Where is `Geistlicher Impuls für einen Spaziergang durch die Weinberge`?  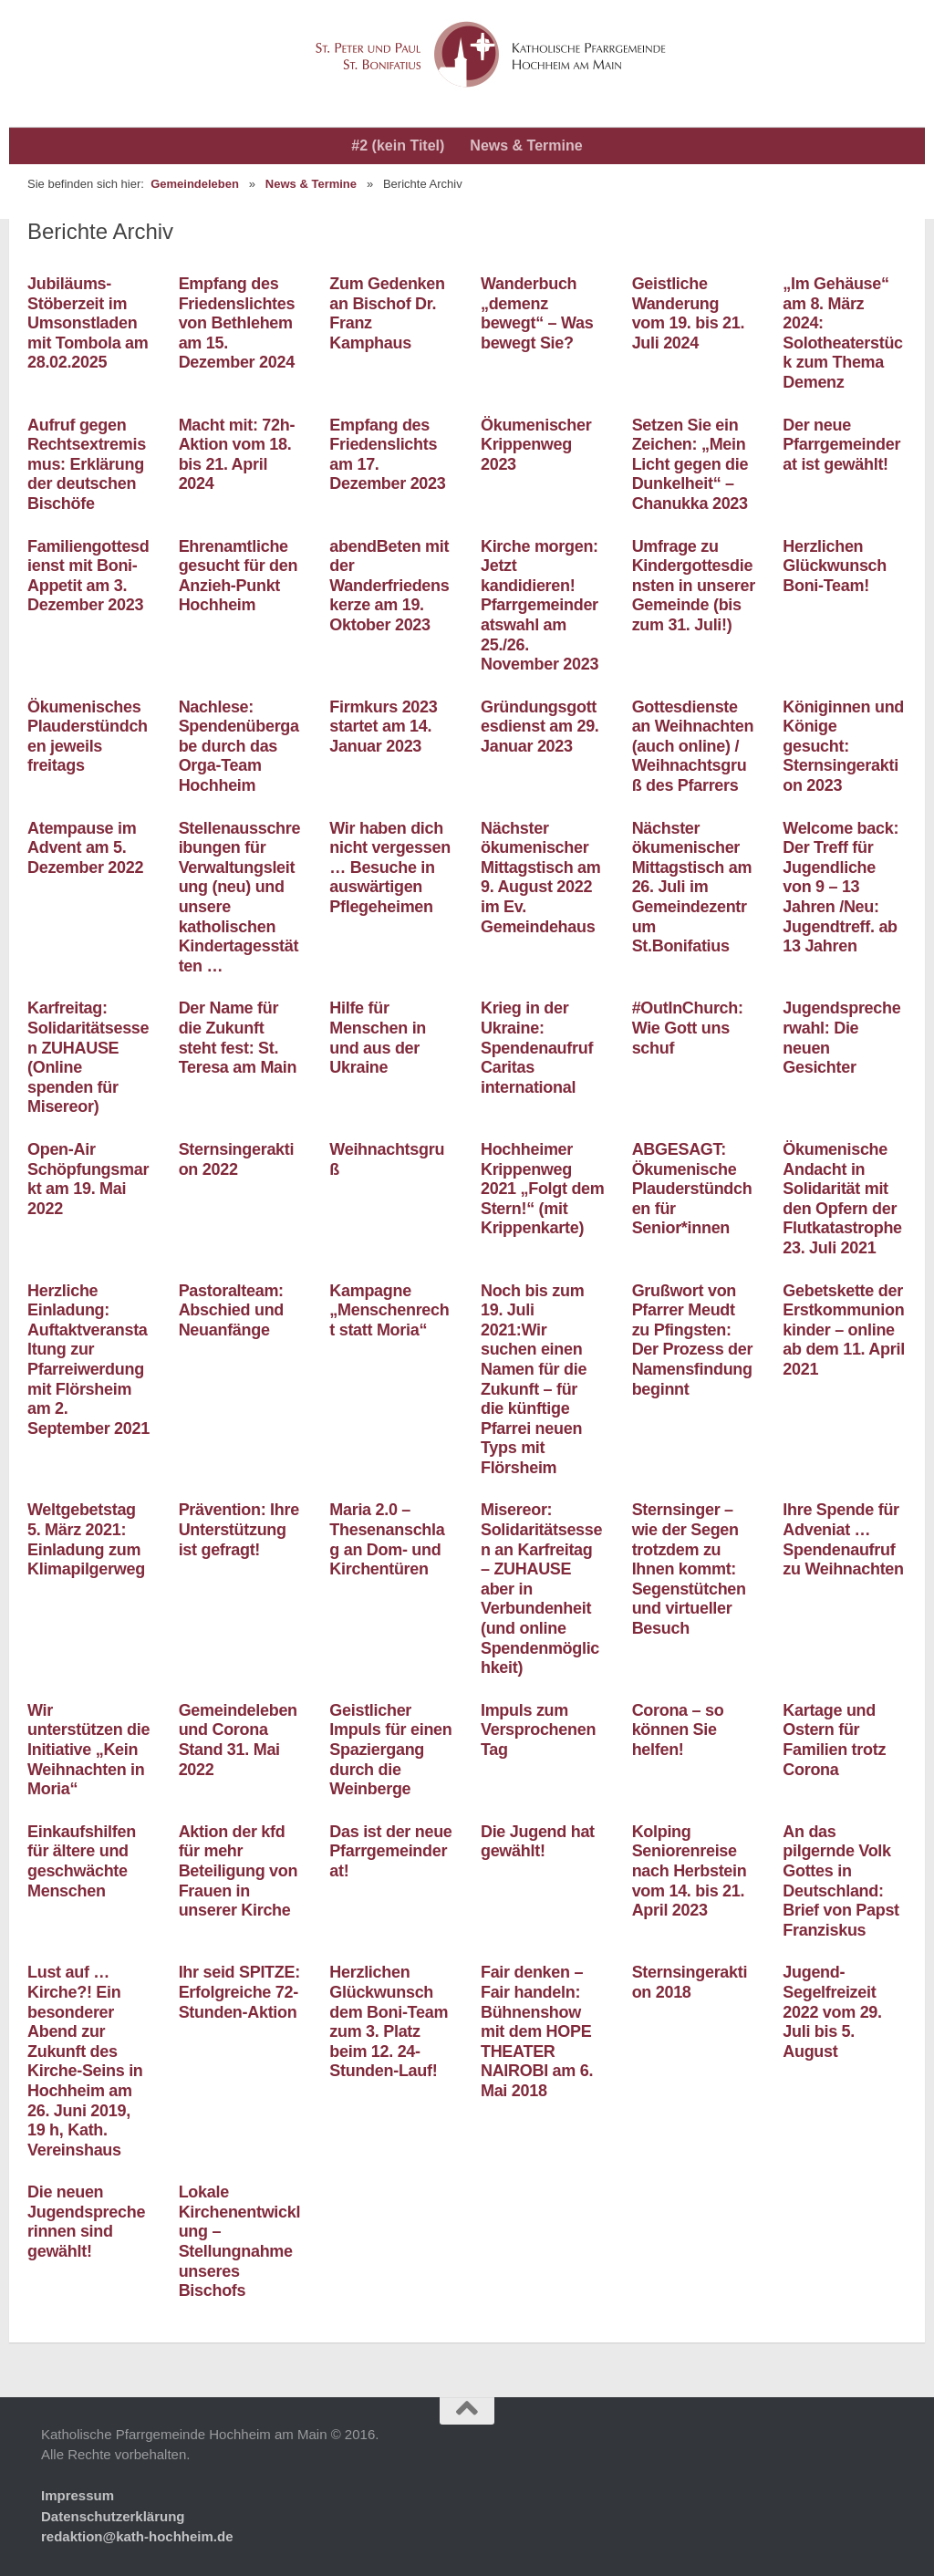
Geistlicher Impuls für einen Spaziergang durch die Weinberge is located at coordinates (390, 1749).